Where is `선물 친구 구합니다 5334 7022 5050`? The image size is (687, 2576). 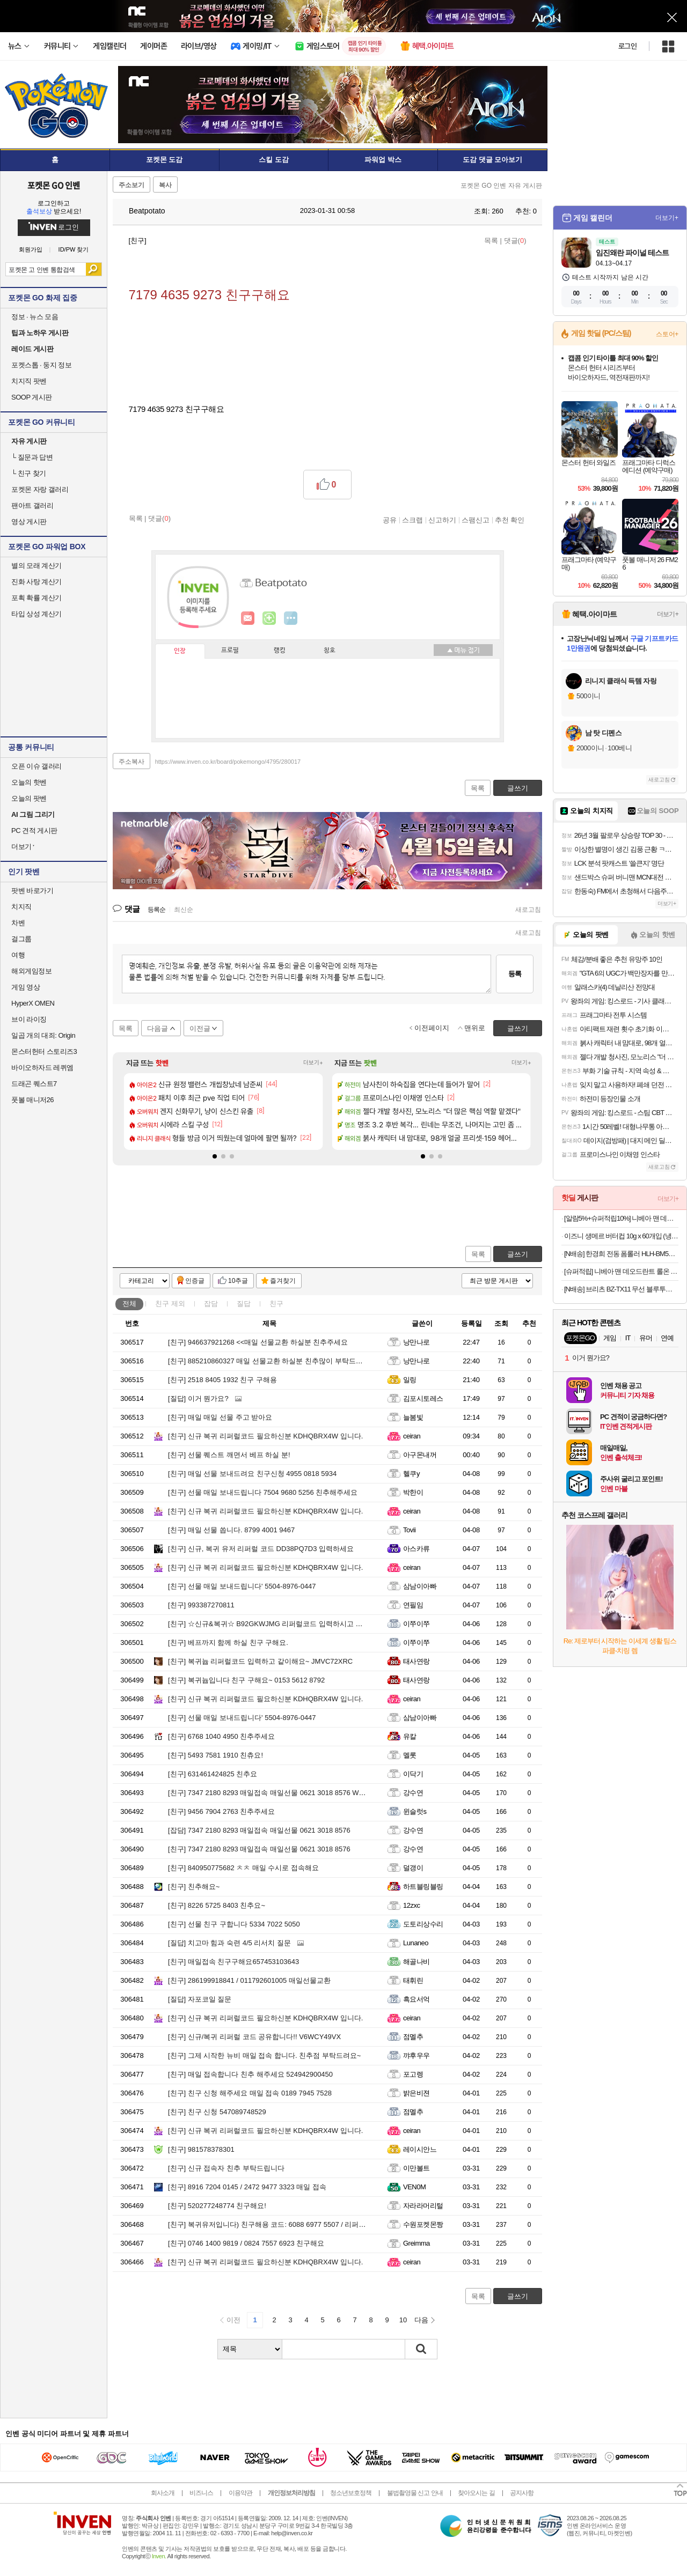 선물 친구 구합니다 5334 7022 5050 is located at coordinates (234, 1924).